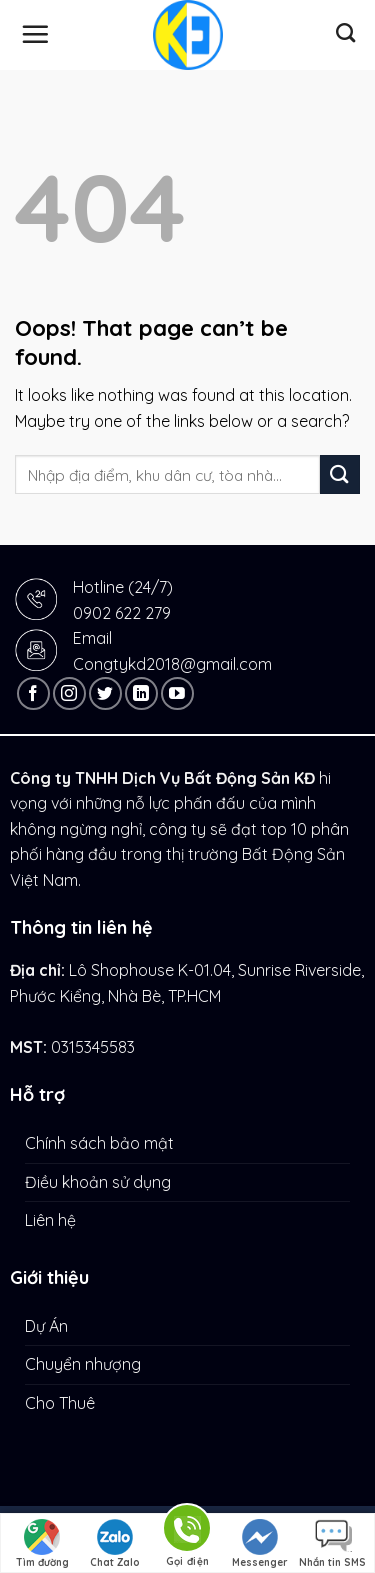 This screenshot has width=375, height=1573. Describe the element at coordinates (105, 693) in the screenshot. I see `[Follow on Twitter]` at that location.